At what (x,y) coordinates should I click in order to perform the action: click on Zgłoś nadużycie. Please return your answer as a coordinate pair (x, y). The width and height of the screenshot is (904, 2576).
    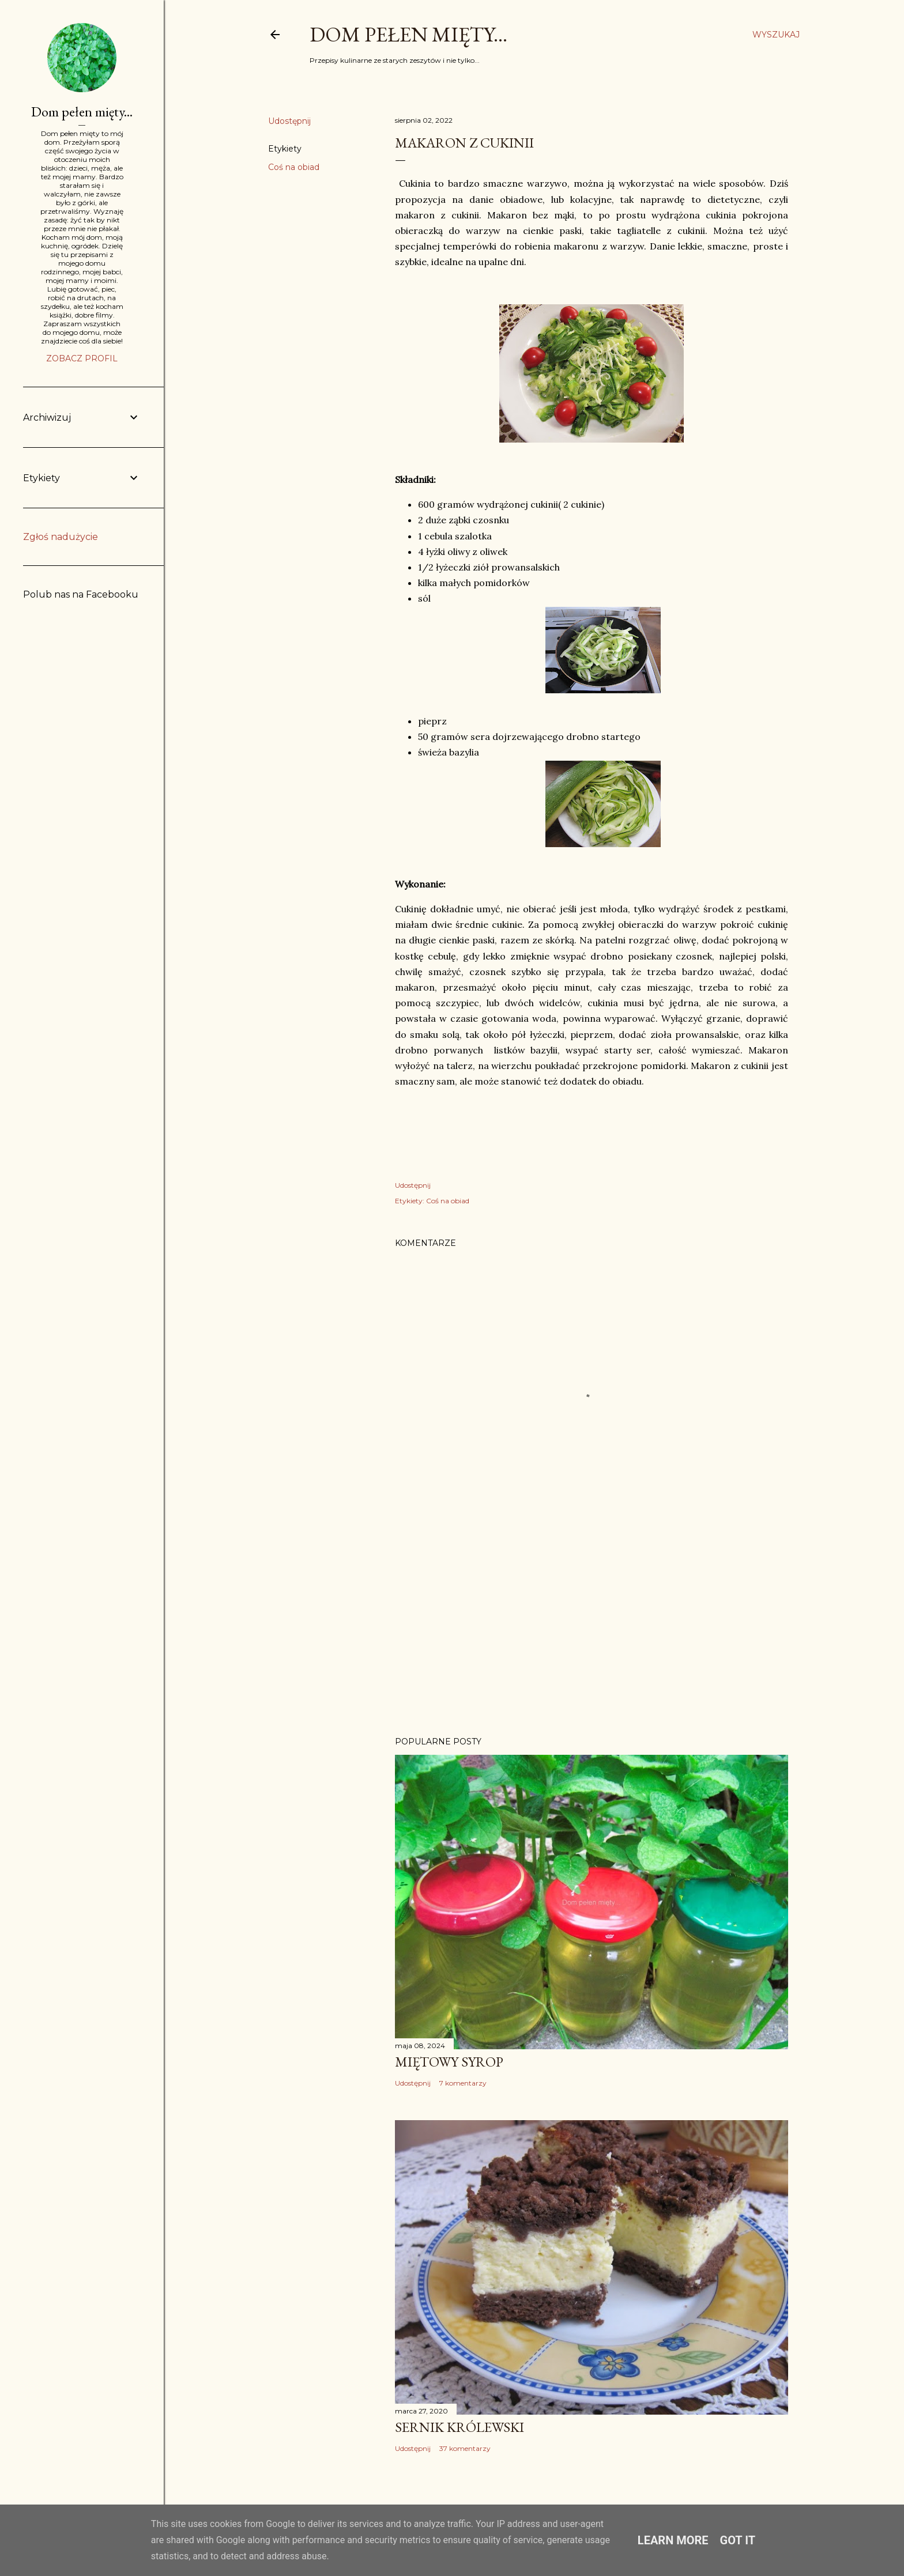
    Looking at the image, I should click on (60, 536).